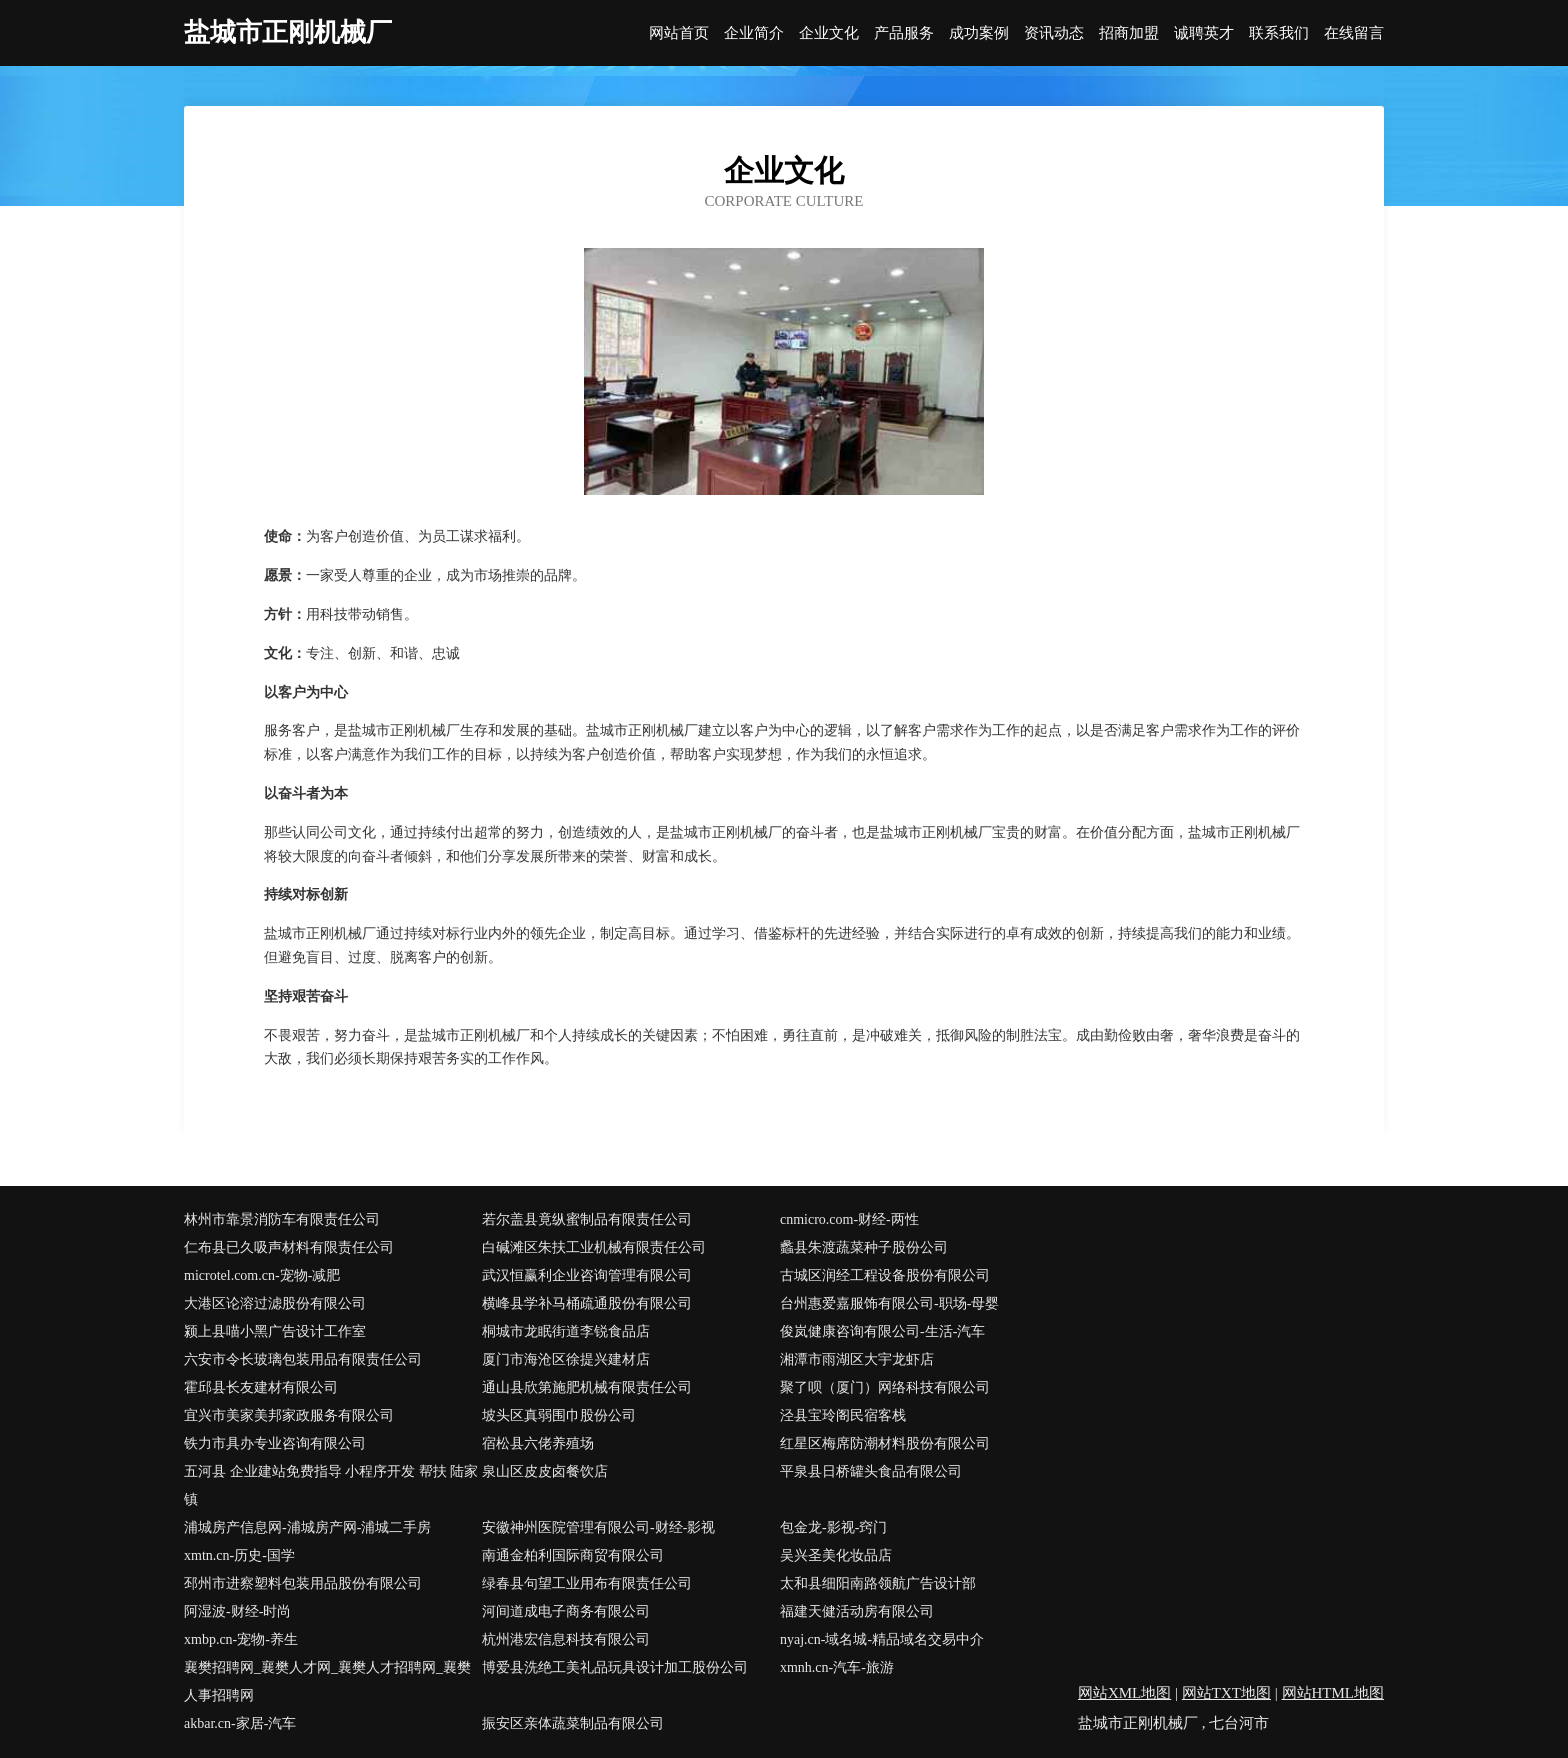 This screenshot has height=1758, width=1568. Describe the element at coordinates (754, 33) in the screenshot. I see `企业简介` at that location.